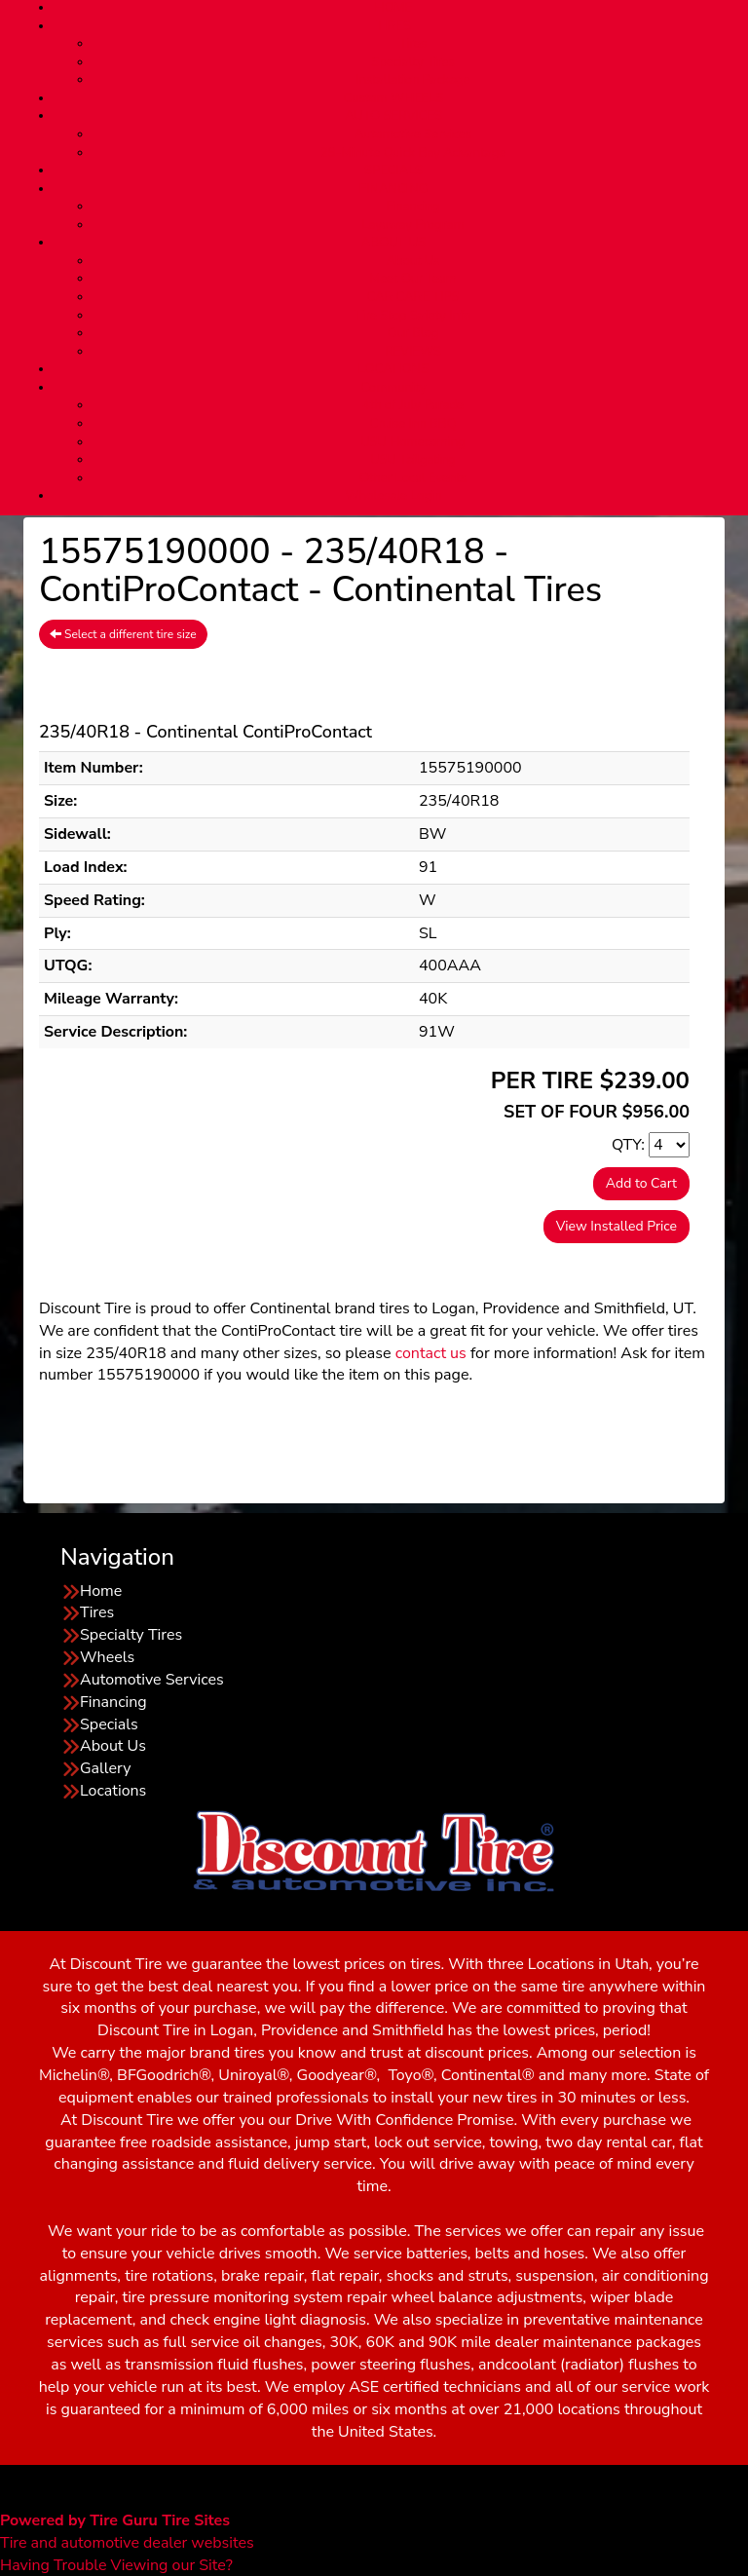 The width and height of the screenshot is (748, 2576). Describe the element at coordinates (413, 351) in the screenshot. I see `REVIEWS` at that location.